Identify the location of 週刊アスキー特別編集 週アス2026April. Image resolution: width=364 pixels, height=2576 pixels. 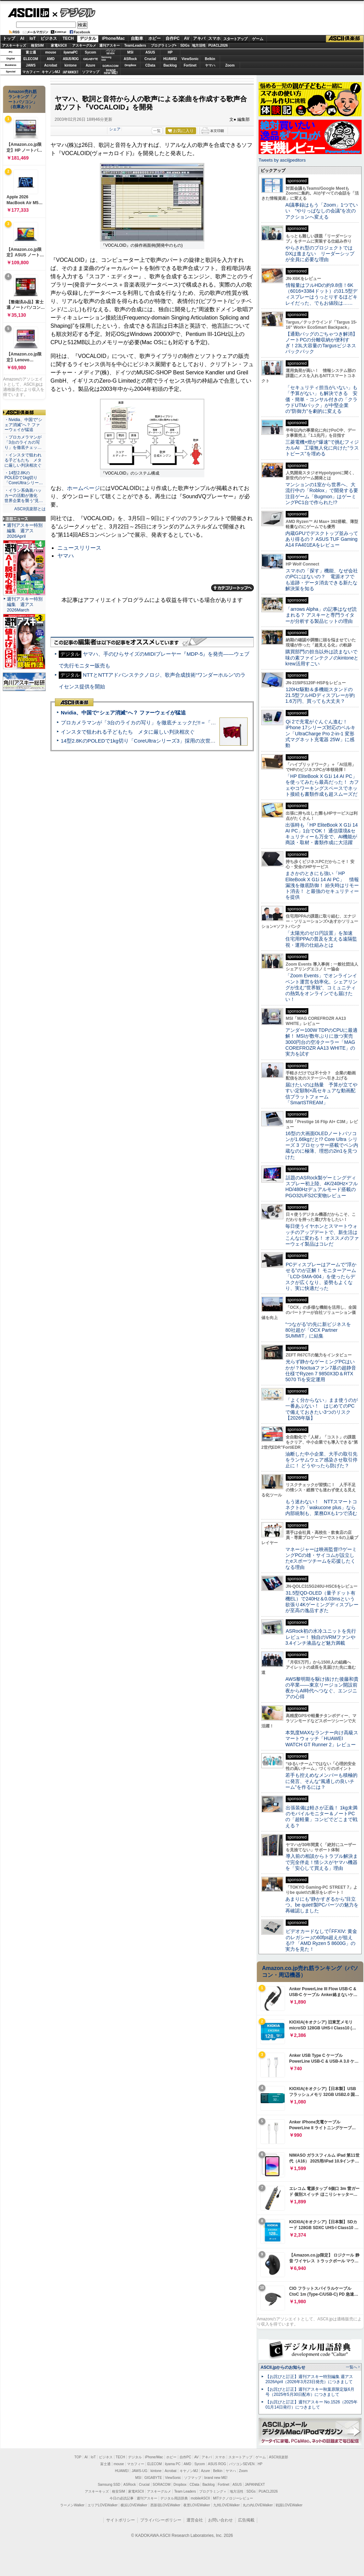
(25, 531).